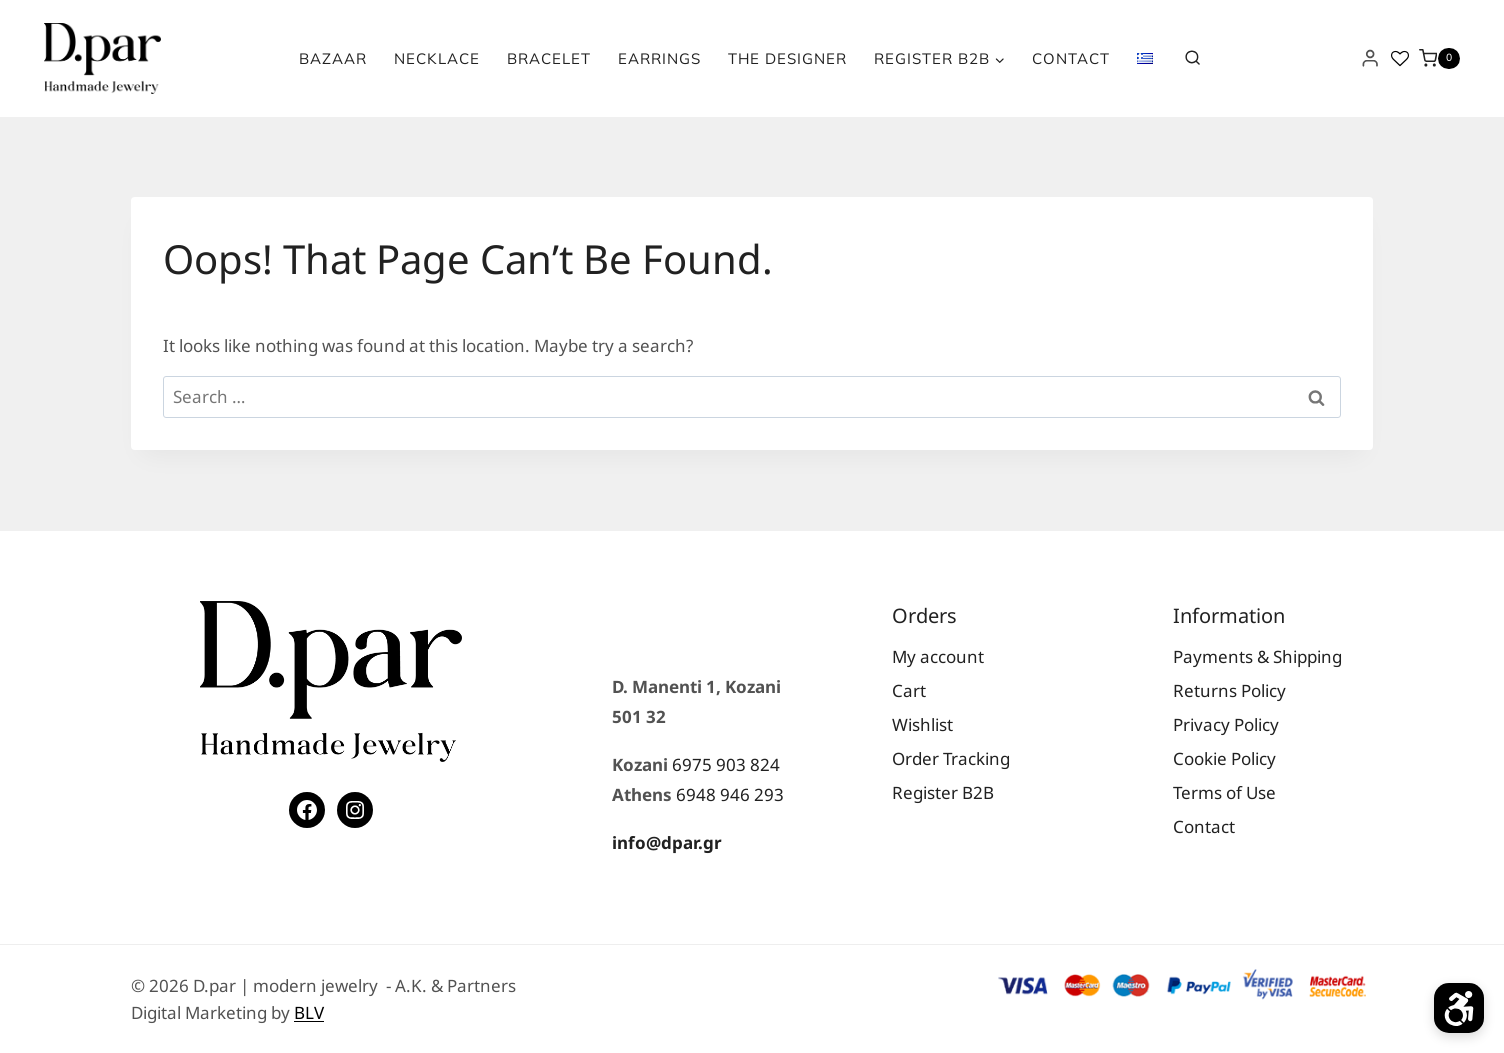 Image resolution: width=1504 pixels, height=1053 pixels. I want to click on info@dpar.gr, so click(667, 842).